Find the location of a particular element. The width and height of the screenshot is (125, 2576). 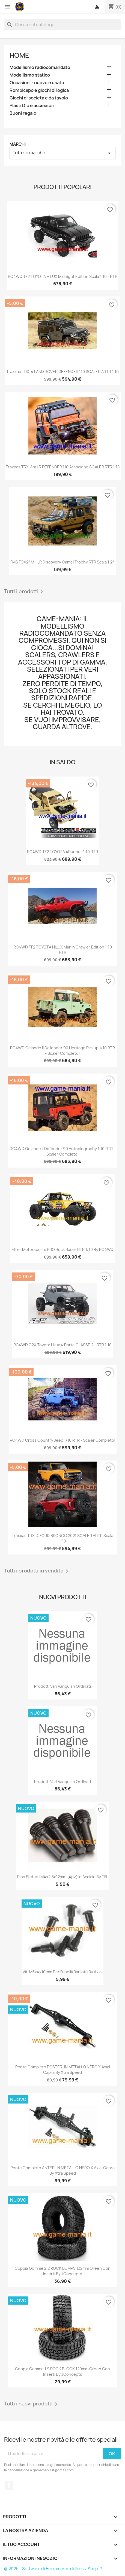

Tutti i nuovi prodotti is located at coordinates (31, 2404).